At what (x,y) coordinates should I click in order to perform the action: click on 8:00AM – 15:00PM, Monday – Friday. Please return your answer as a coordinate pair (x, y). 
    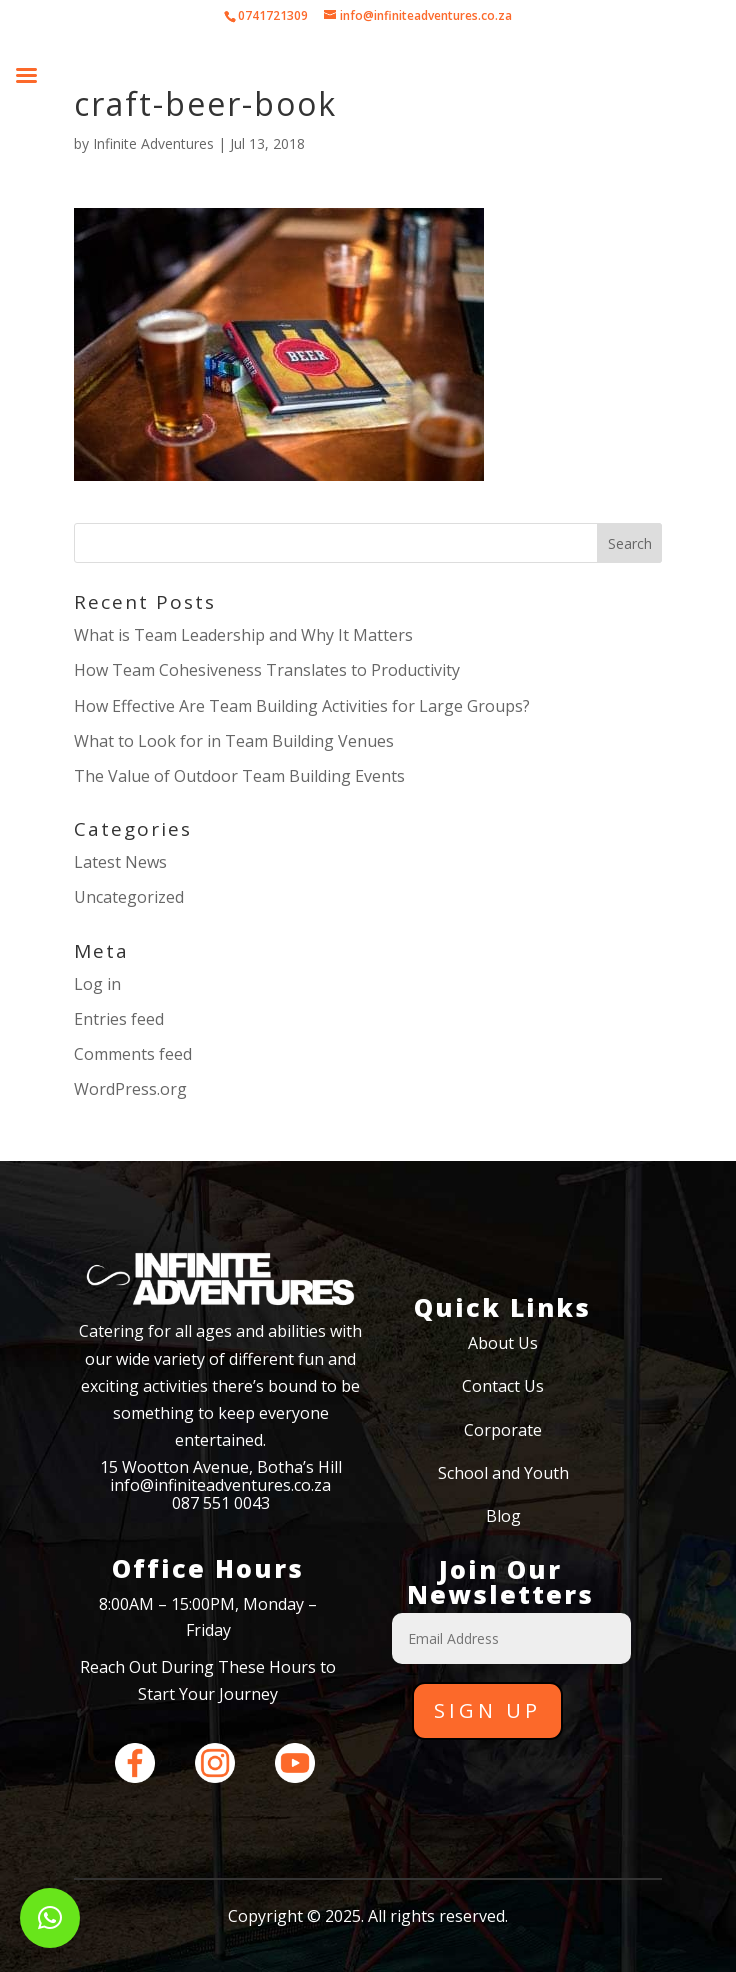
    Looking at the image, I should click on (208, 1617).